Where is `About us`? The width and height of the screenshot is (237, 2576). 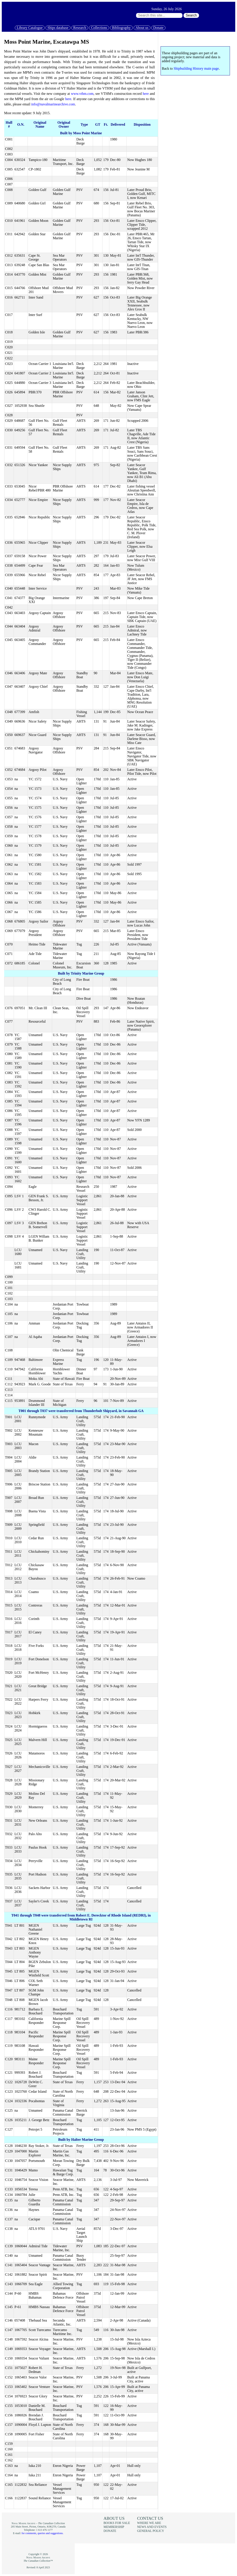 About us is located at coordinates (142, 28).